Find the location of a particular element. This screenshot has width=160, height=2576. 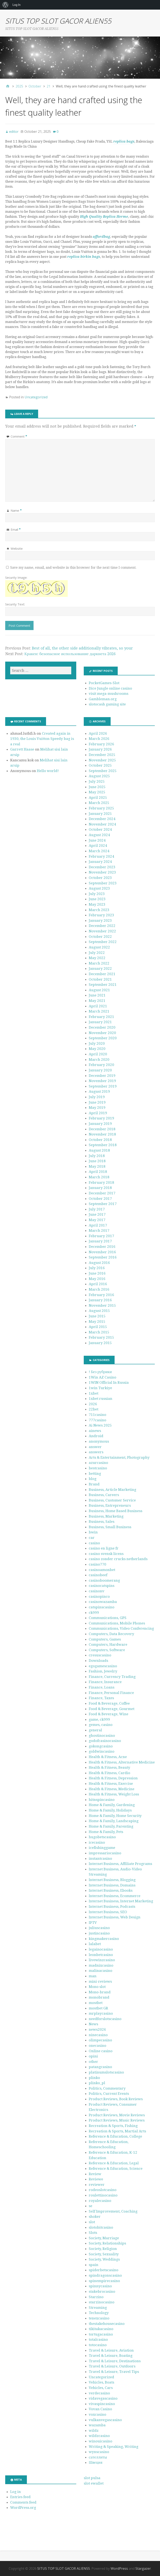

Name is located at coordinates (16, 510).